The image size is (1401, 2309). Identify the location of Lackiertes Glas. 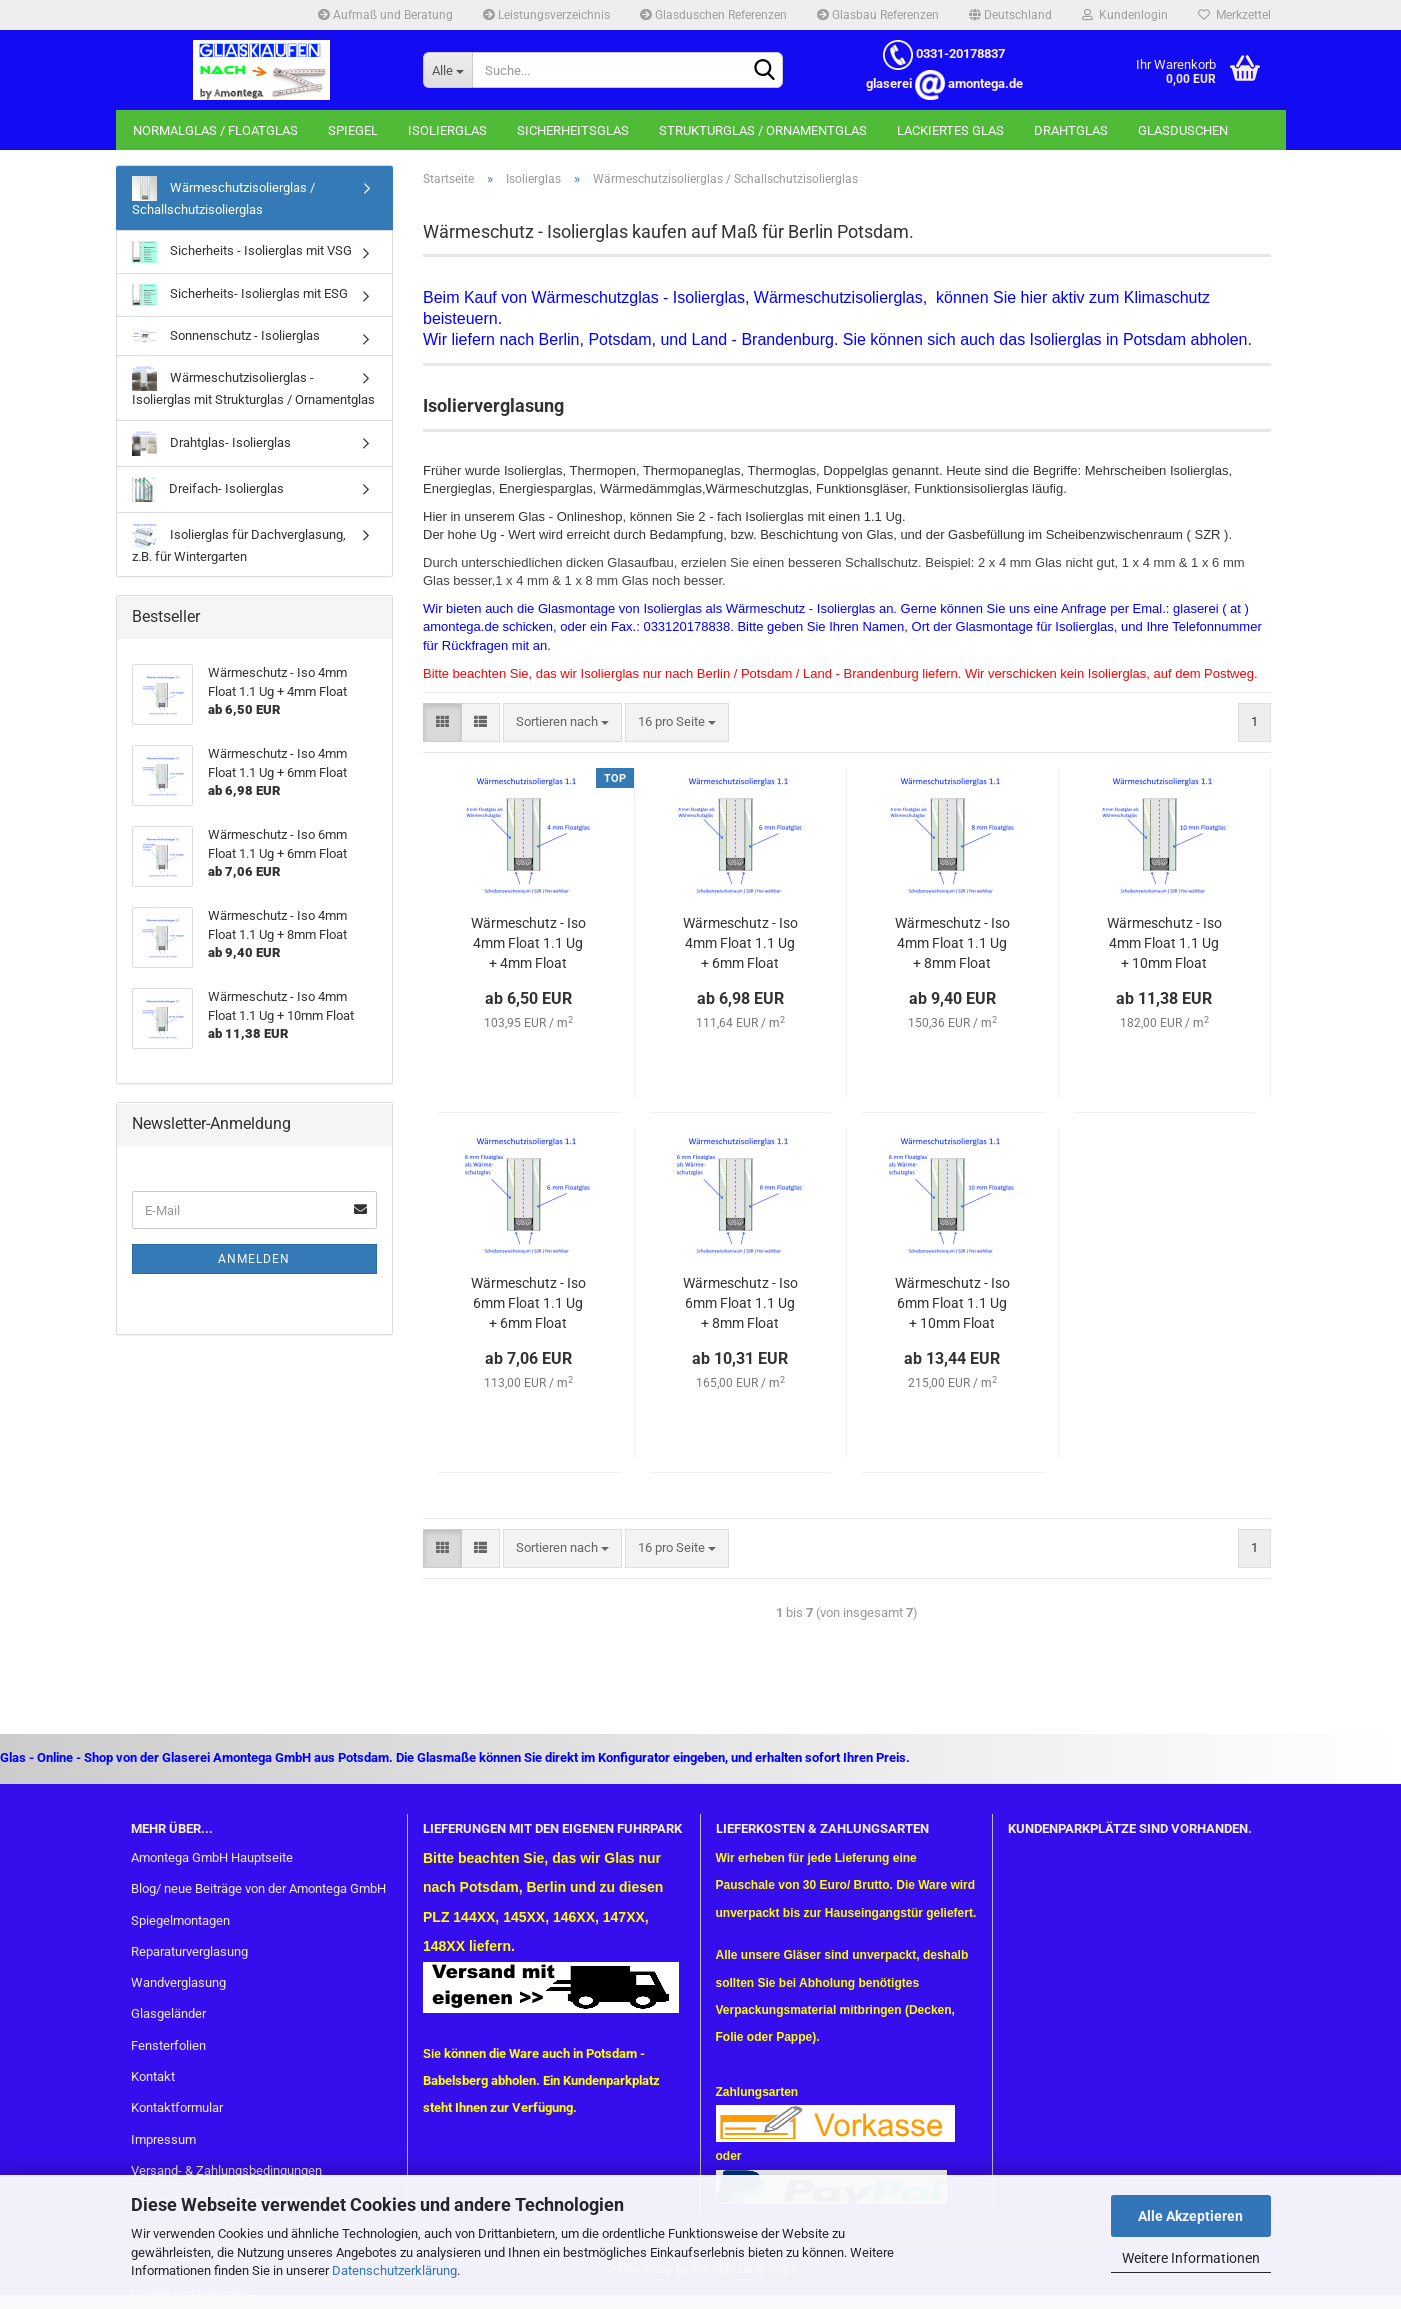
(950, 130).